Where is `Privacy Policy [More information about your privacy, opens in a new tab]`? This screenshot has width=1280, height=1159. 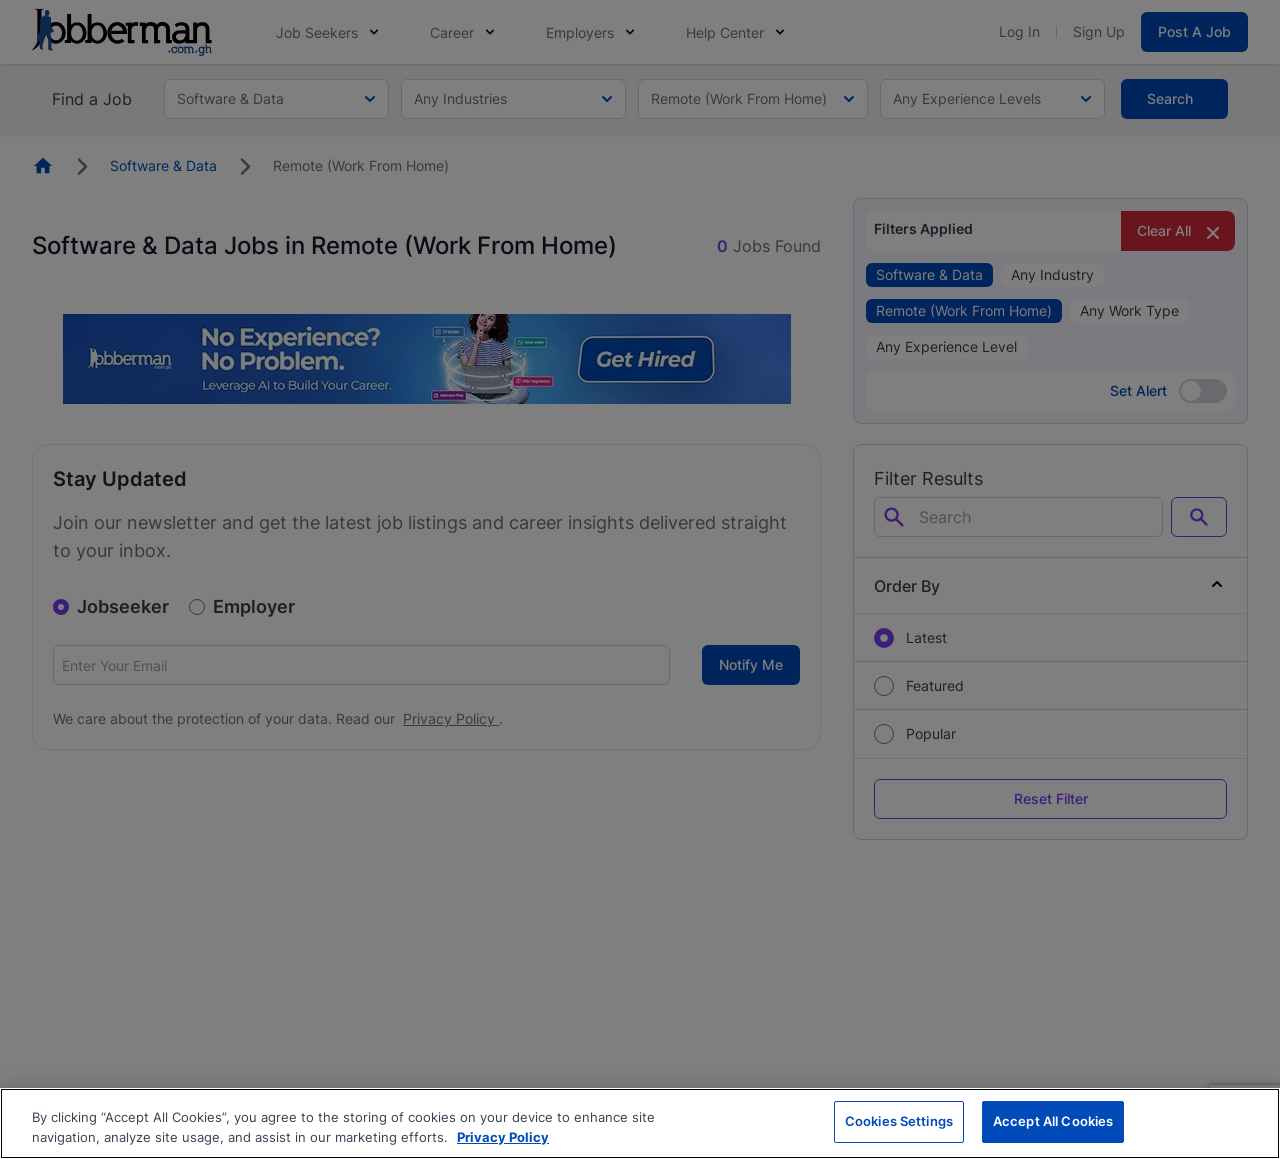
Privacy Policy [More information about your privacy, opens in a new tab] is located at coordinates (503, 1137).